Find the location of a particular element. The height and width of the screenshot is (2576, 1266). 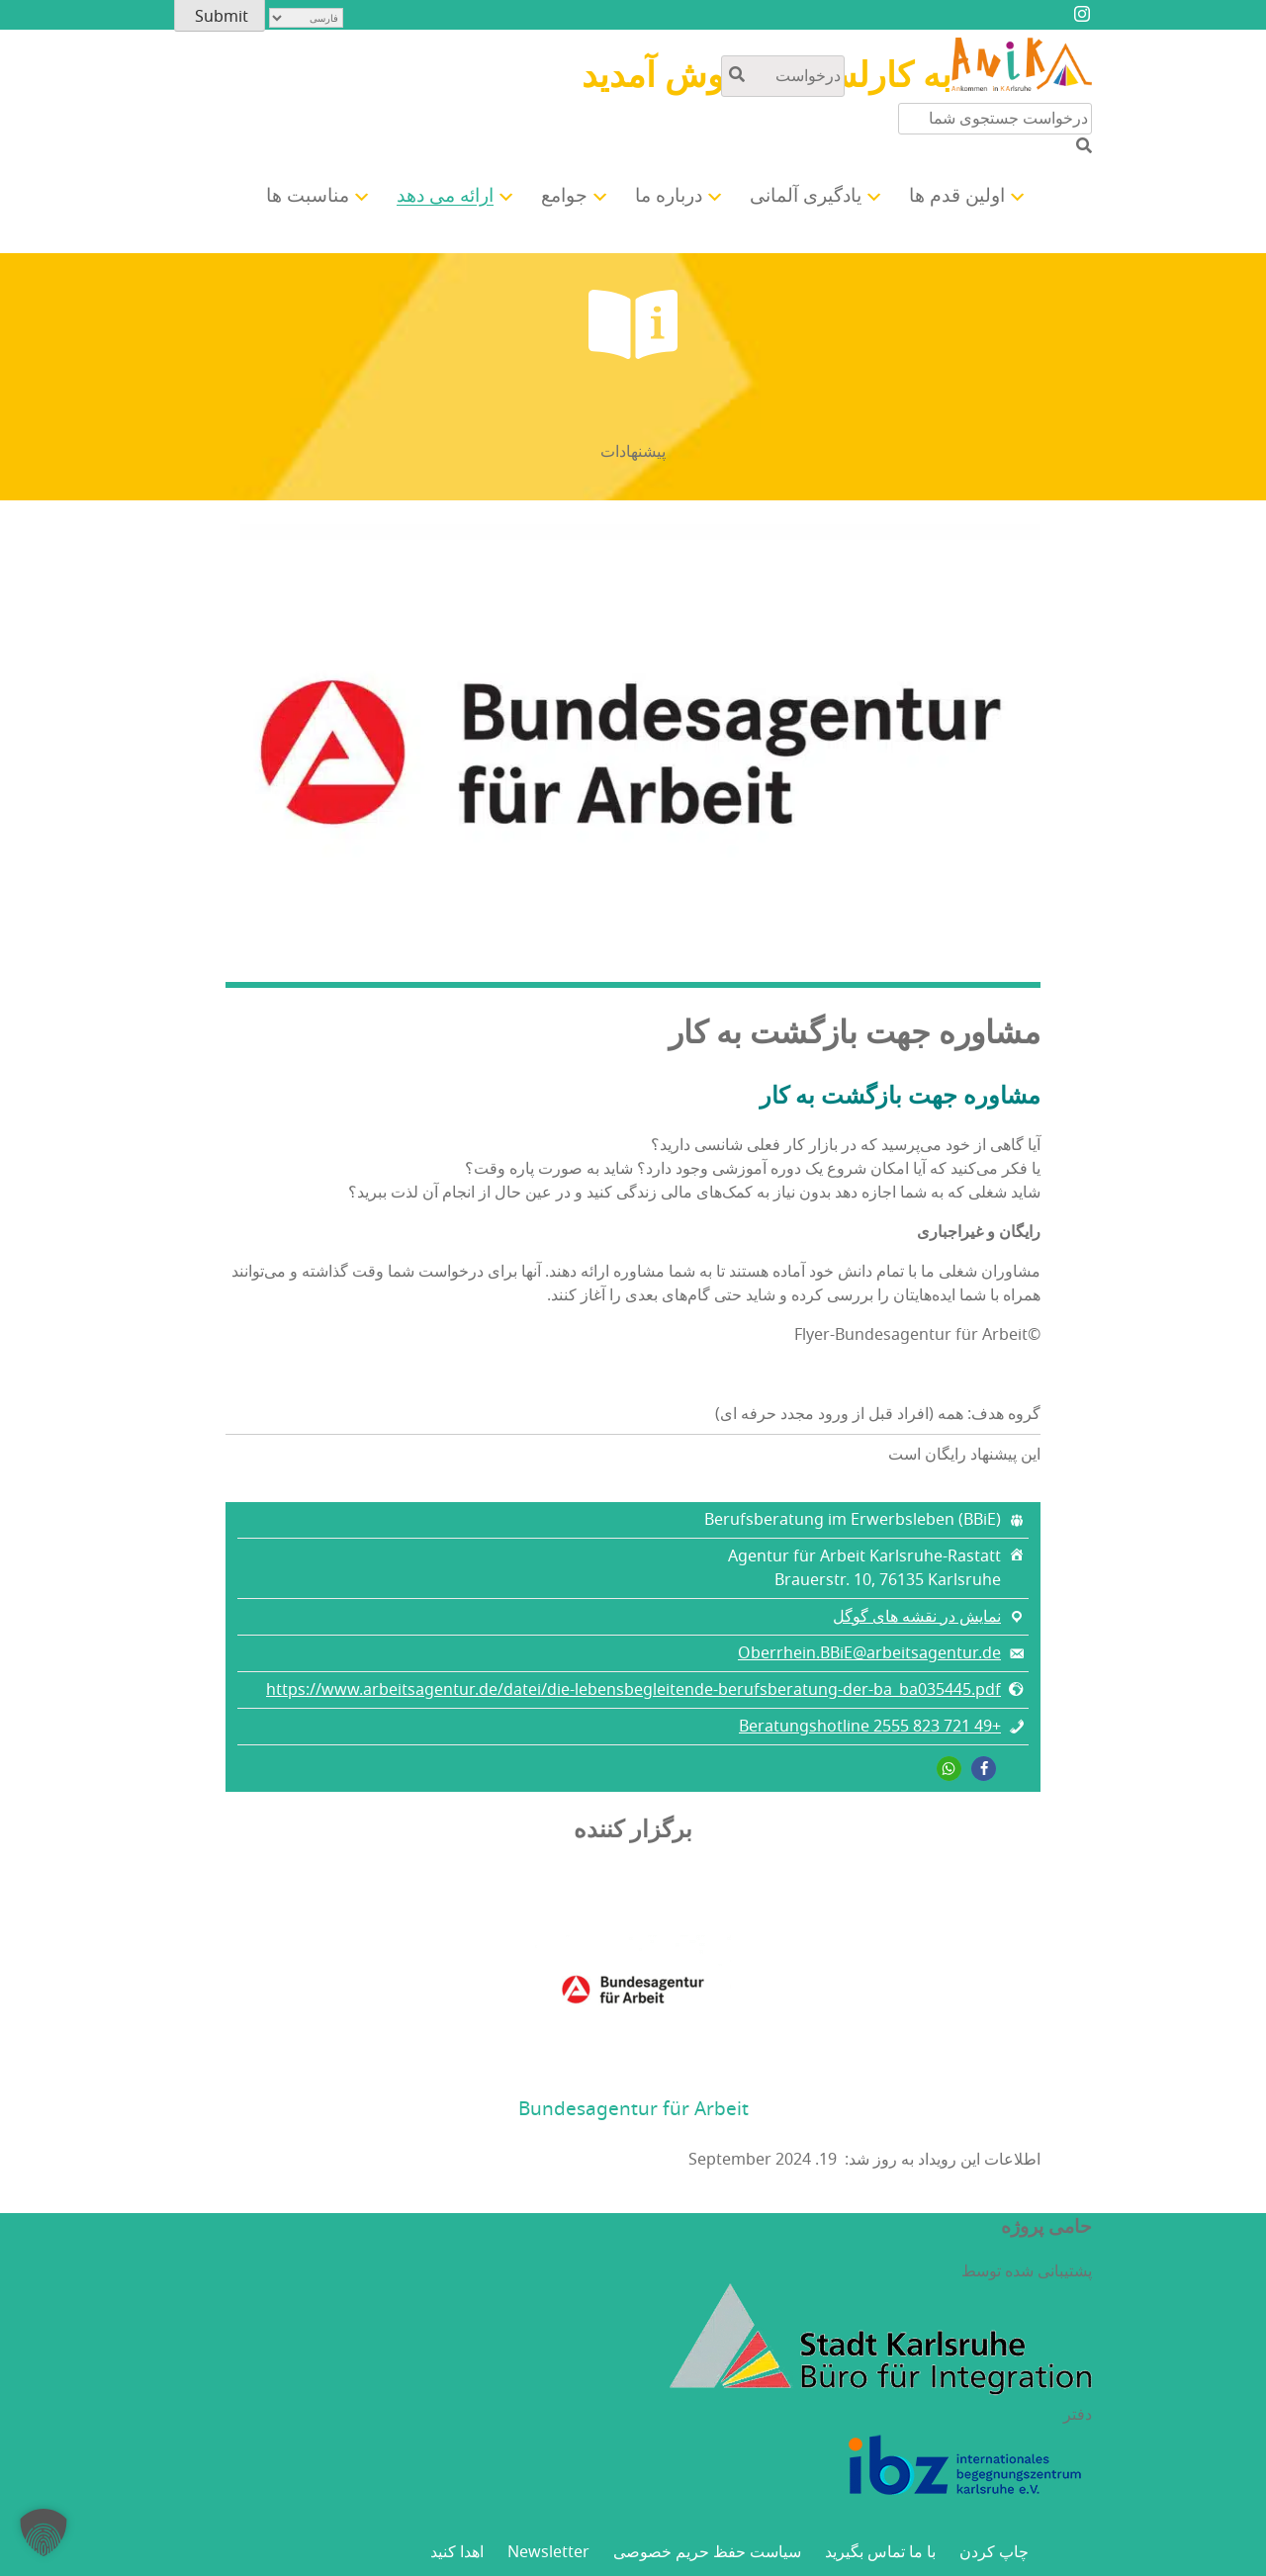

Newsletter is located at coordinates (548, 2552).